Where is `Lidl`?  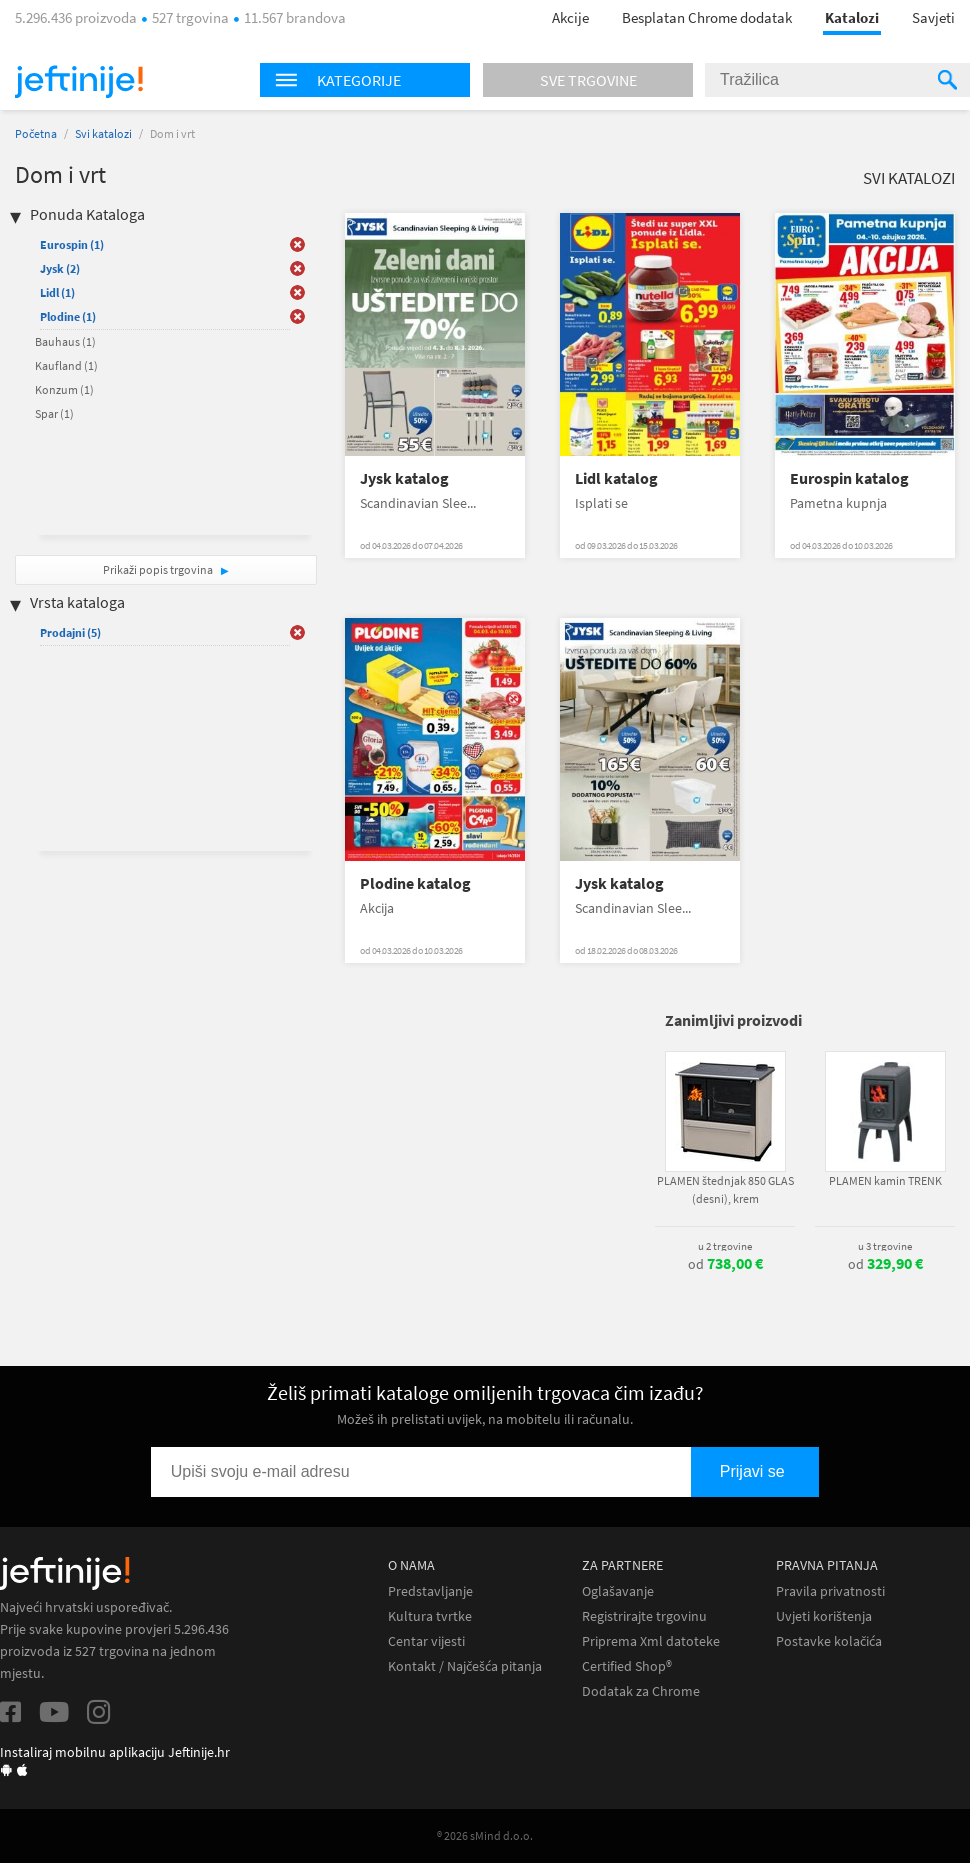
Lidl is located at coordinates (57, 292).